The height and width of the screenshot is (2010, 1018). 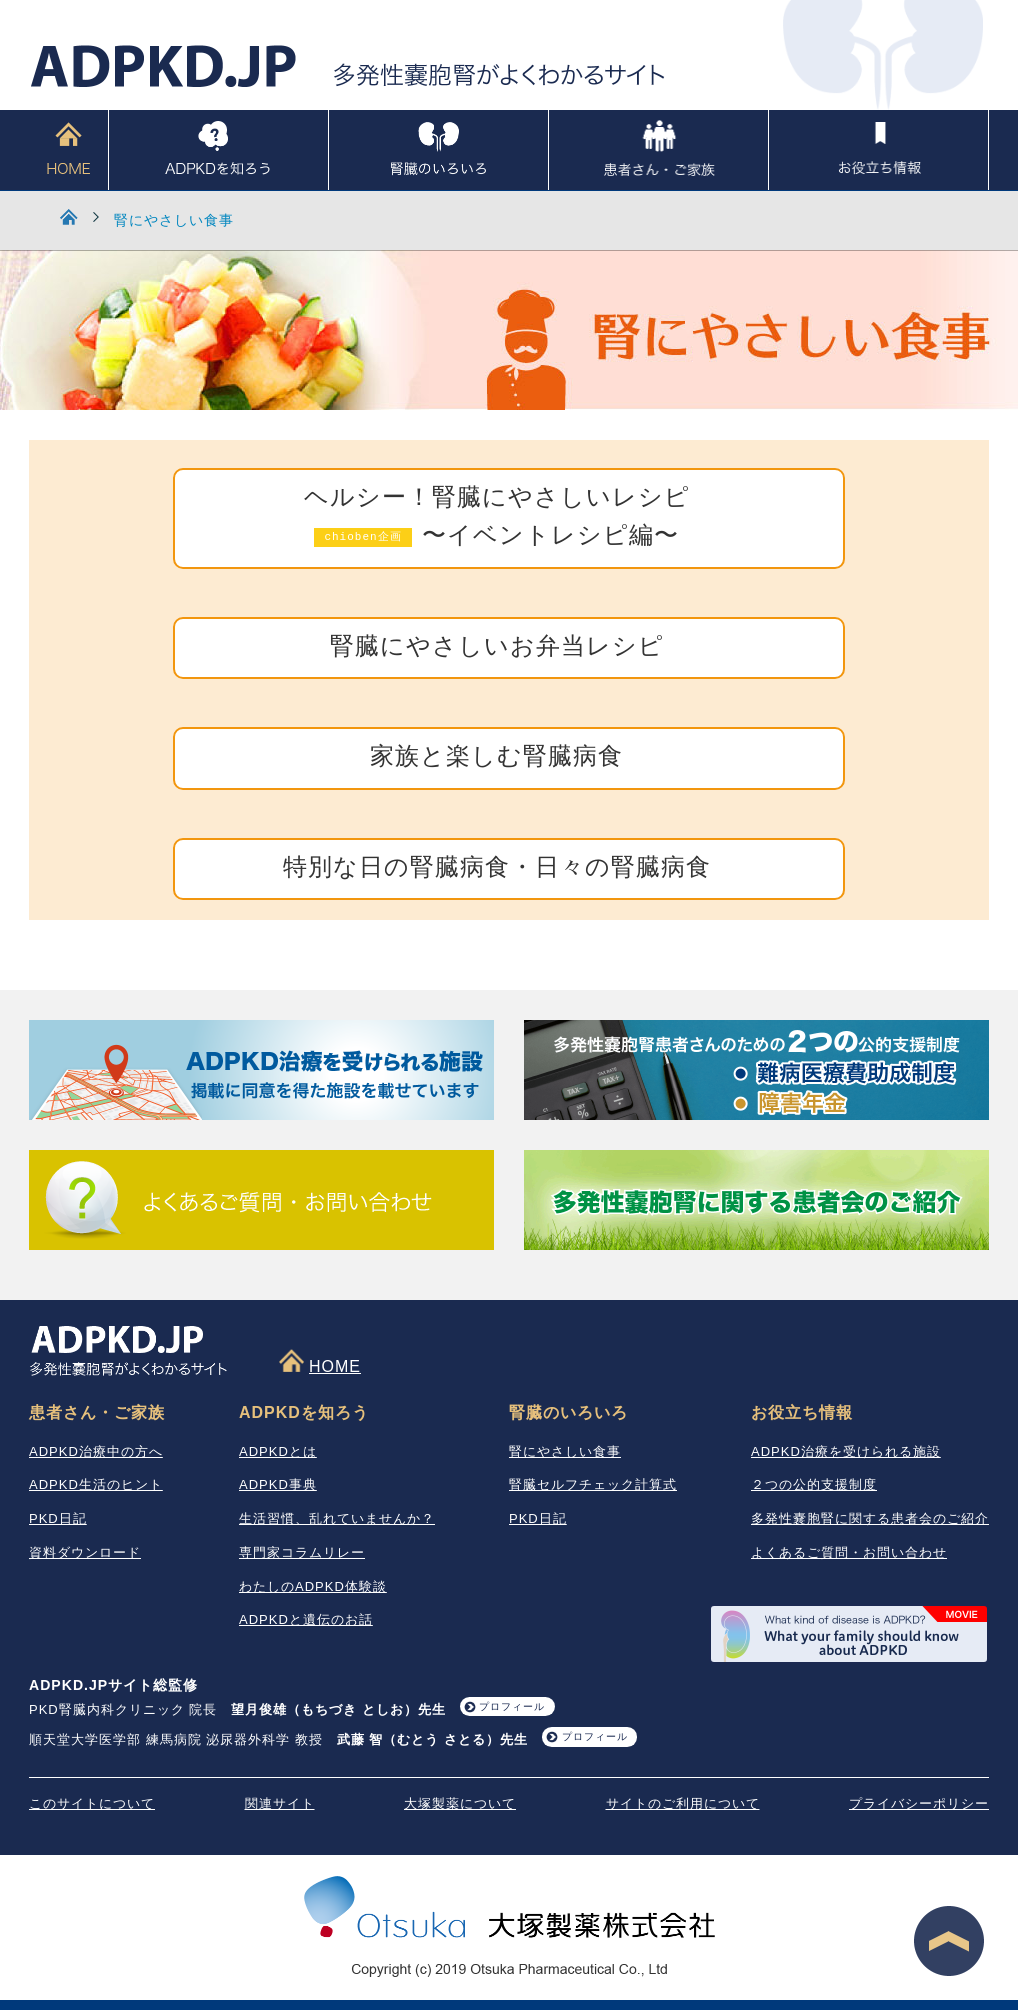 I want to click on ADPKD事典, so click(x=278, y=1484).